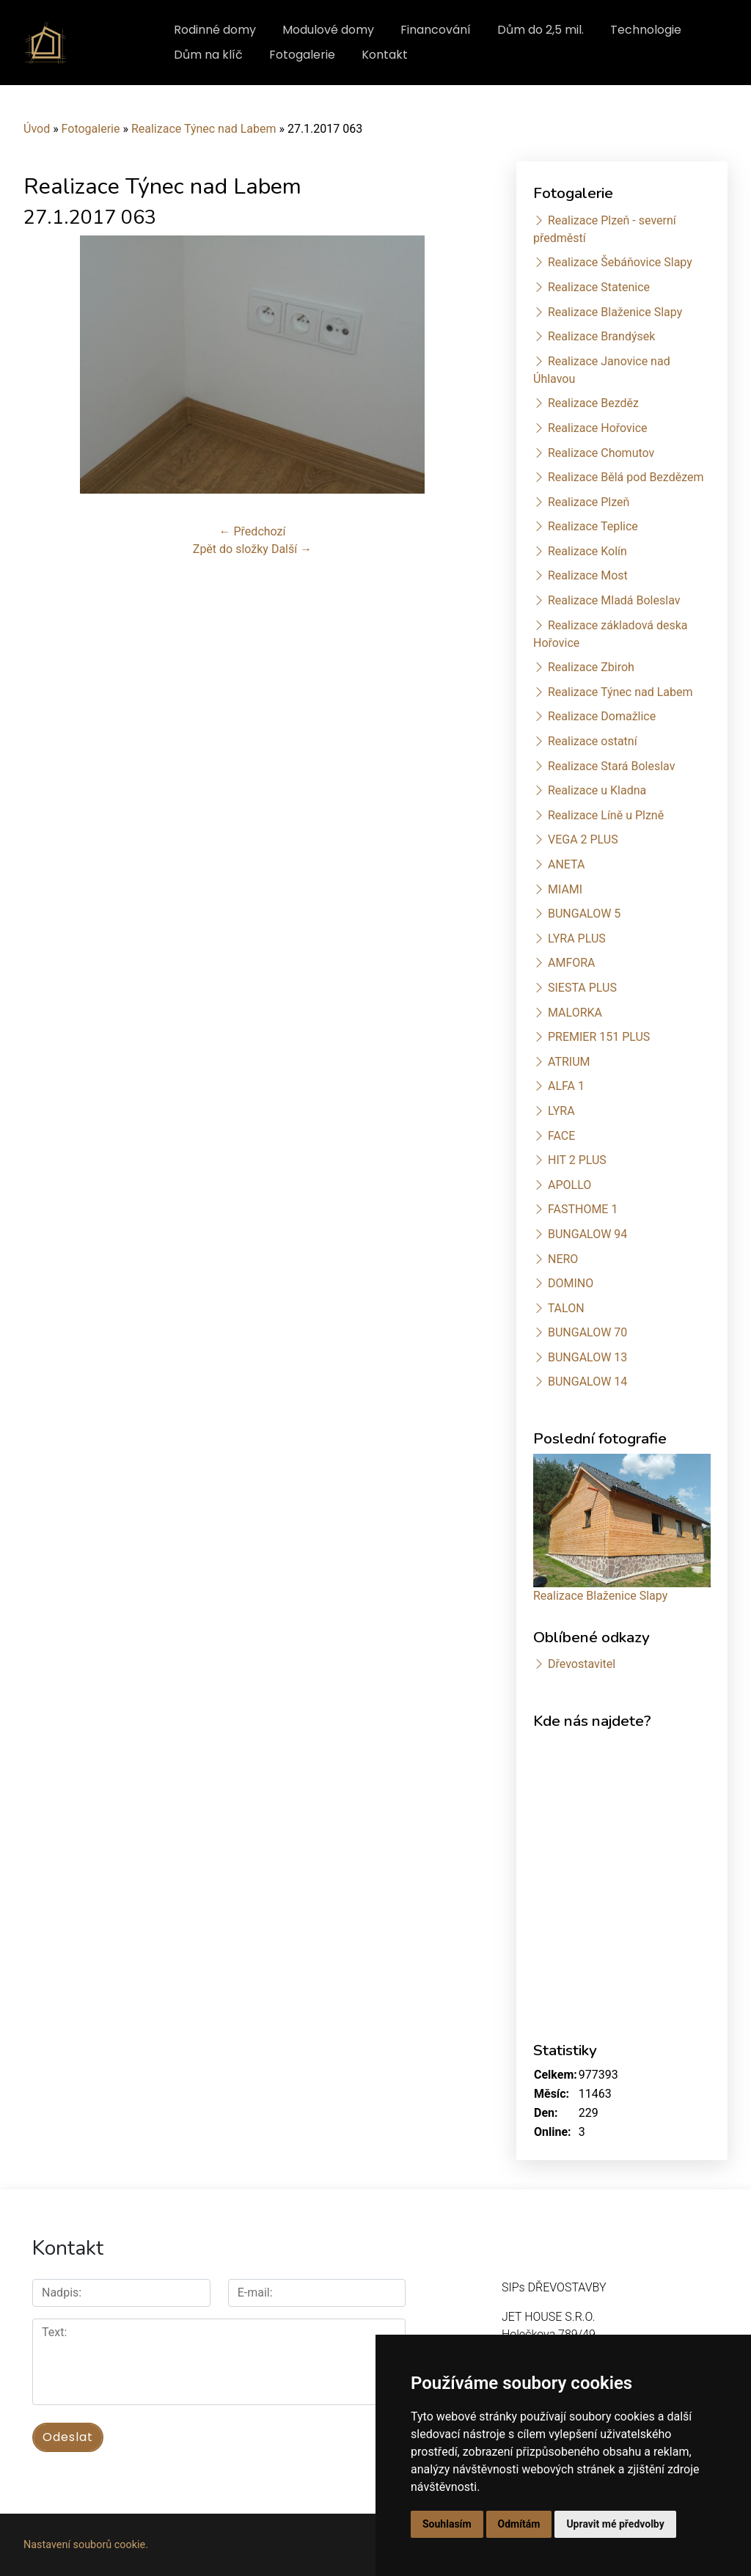  What do you see at coordinates (593, 403) in the screenshot?
I see `Realizace Bezděz` at bounding box center [593, 403].